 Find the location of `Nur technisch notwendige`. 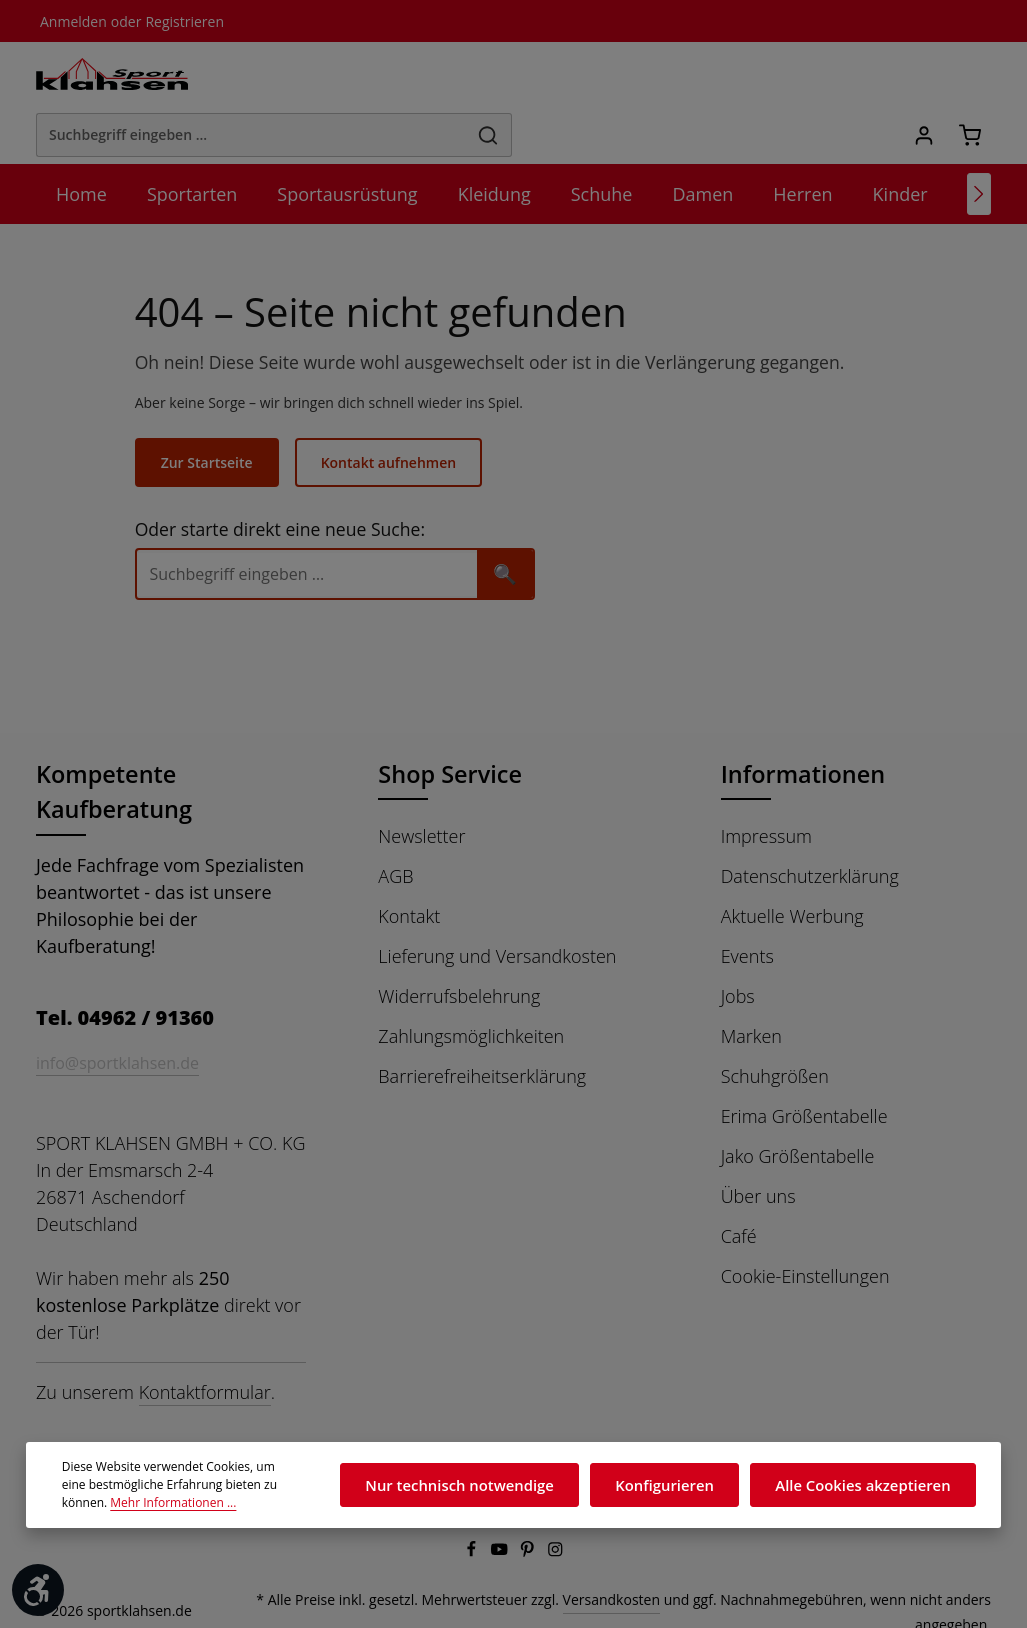

Nur technisch notwendige is located at coordinates (492, 1485).